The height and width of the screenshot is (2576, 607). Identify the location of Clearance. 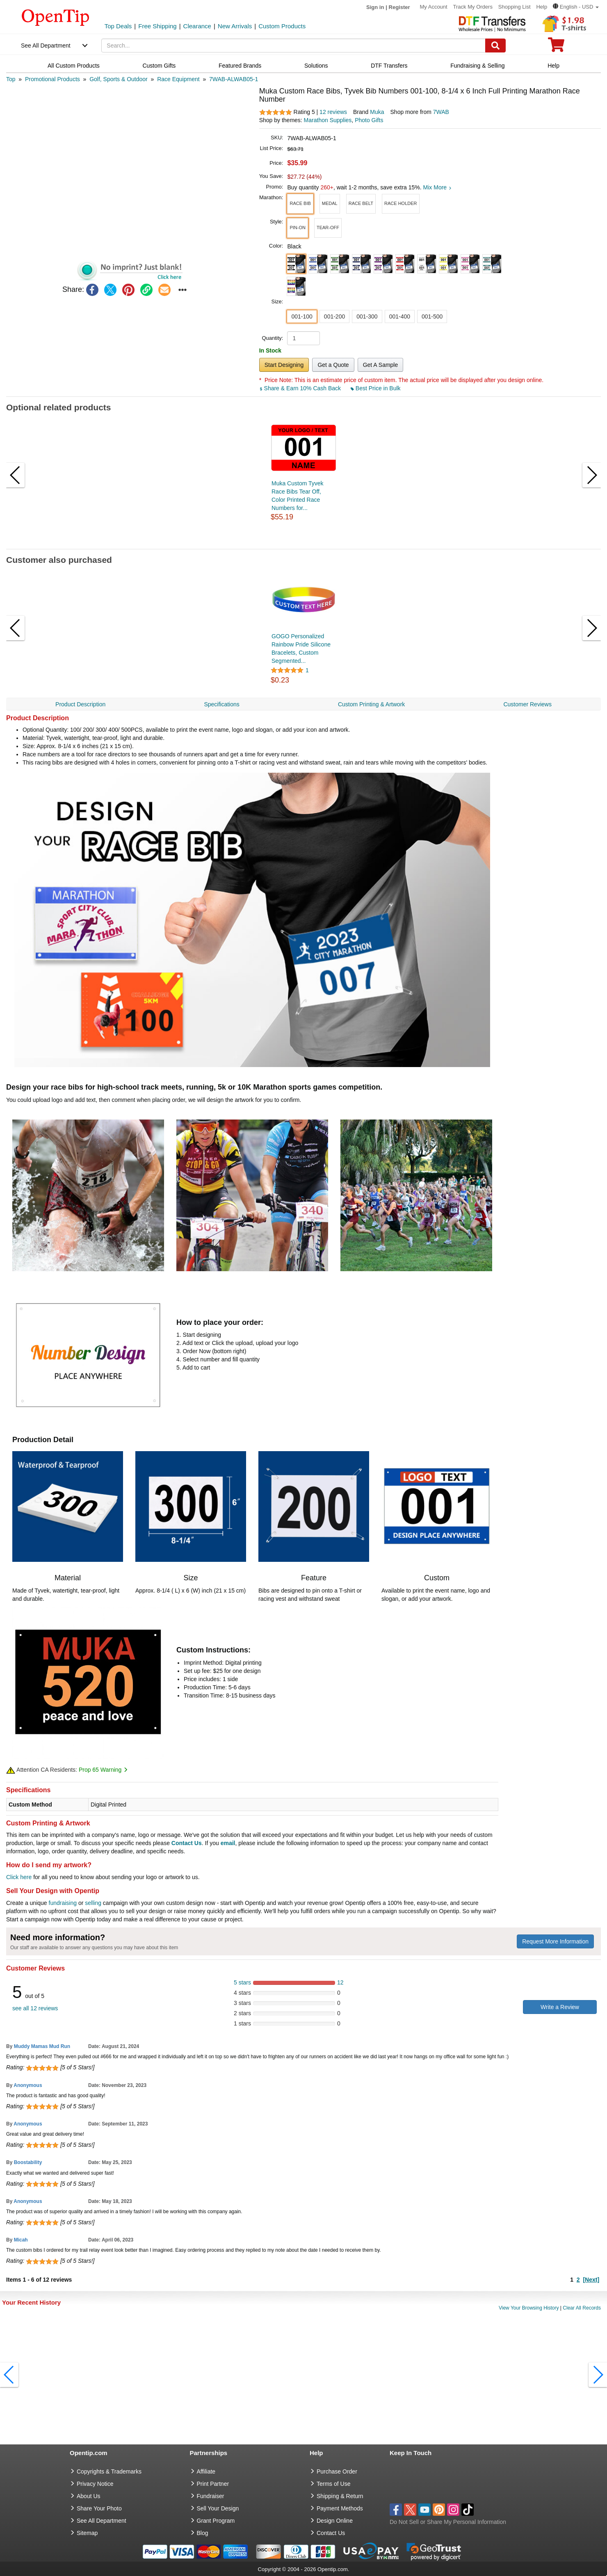
(197, 26).